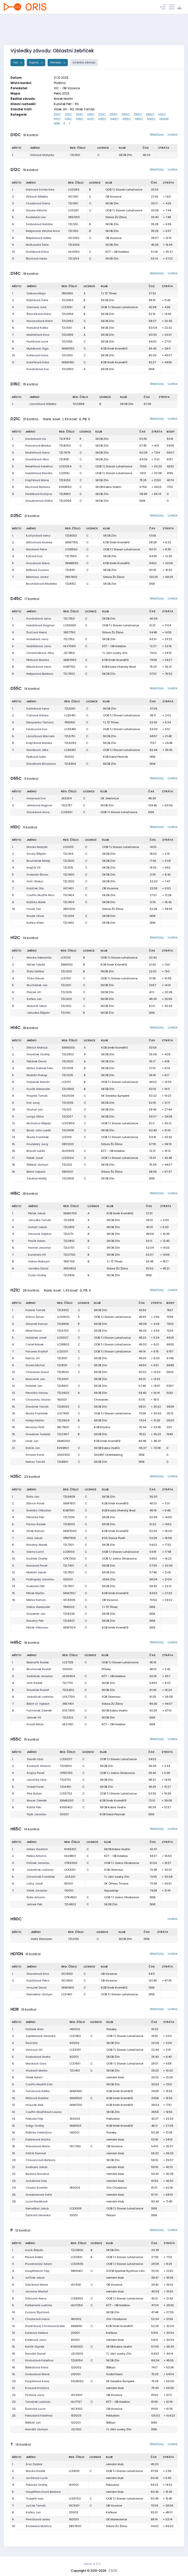 This screenshot has height=2576, width=188. Describe the element at coordinates (67, 1137) in the screenshot. I see `LCE1113` at that location.